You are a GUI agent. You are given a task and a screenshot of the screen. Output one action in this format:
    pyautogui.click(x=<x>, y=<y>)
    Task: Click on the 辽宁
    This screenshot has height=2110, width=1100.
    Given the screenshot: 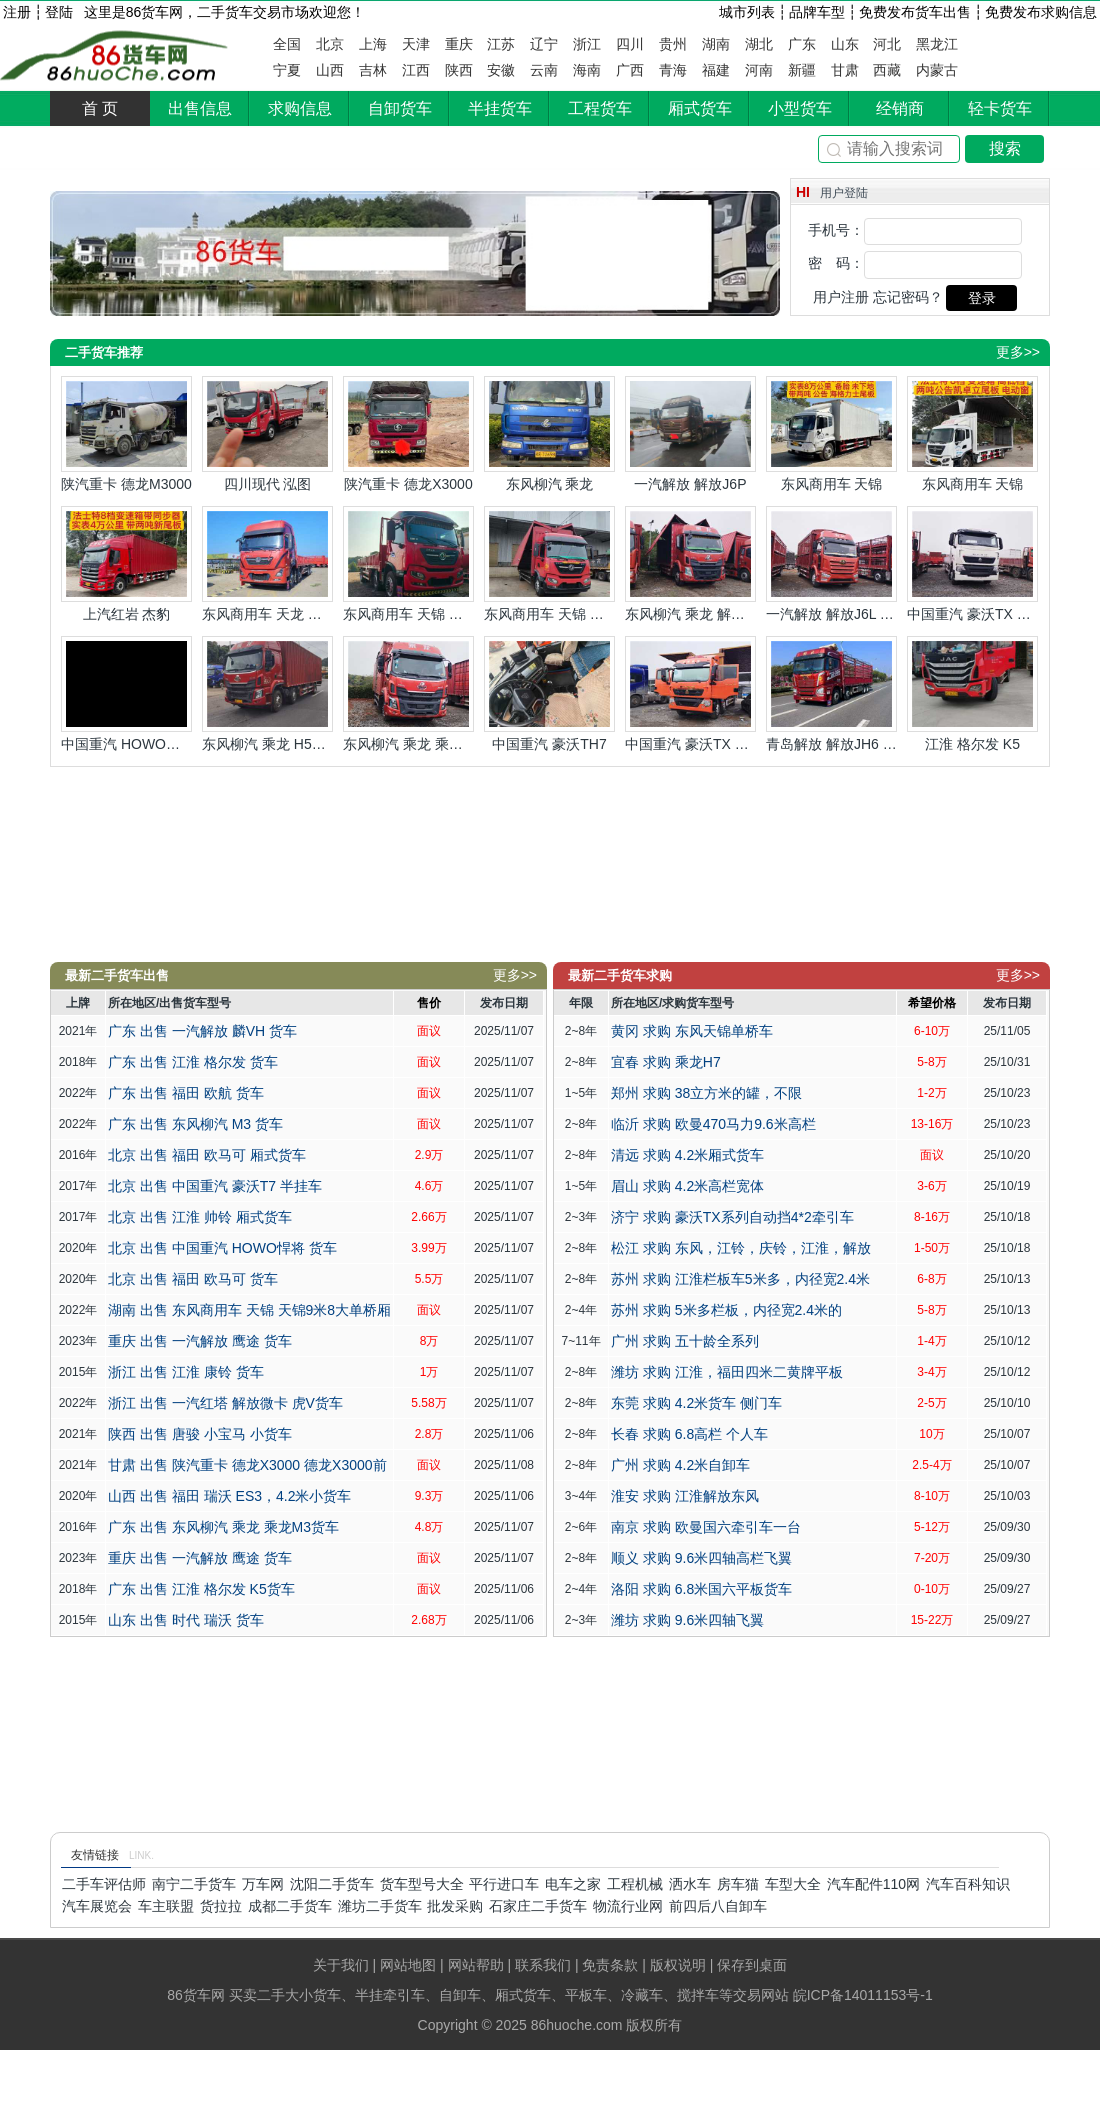 What is the action you would take?
    pyautogui.click(x=544, y=44)
    